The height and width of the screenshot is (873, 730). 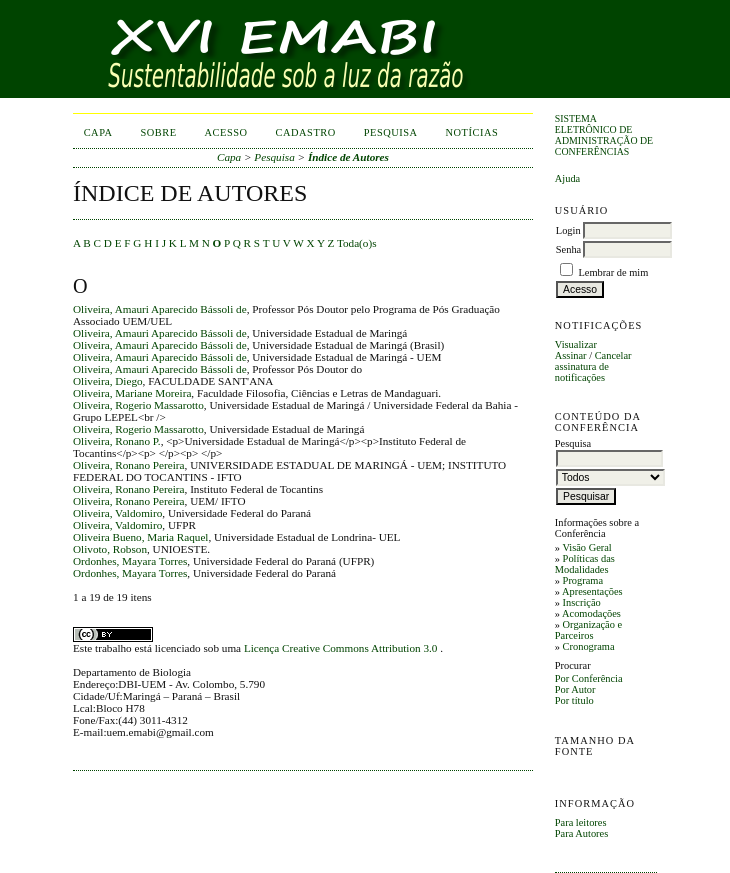 What do you see at coordinates (130, 561) in the screenshot?
I see `Ordonhes, Mayara Torres` at bounding box center [130, 561].